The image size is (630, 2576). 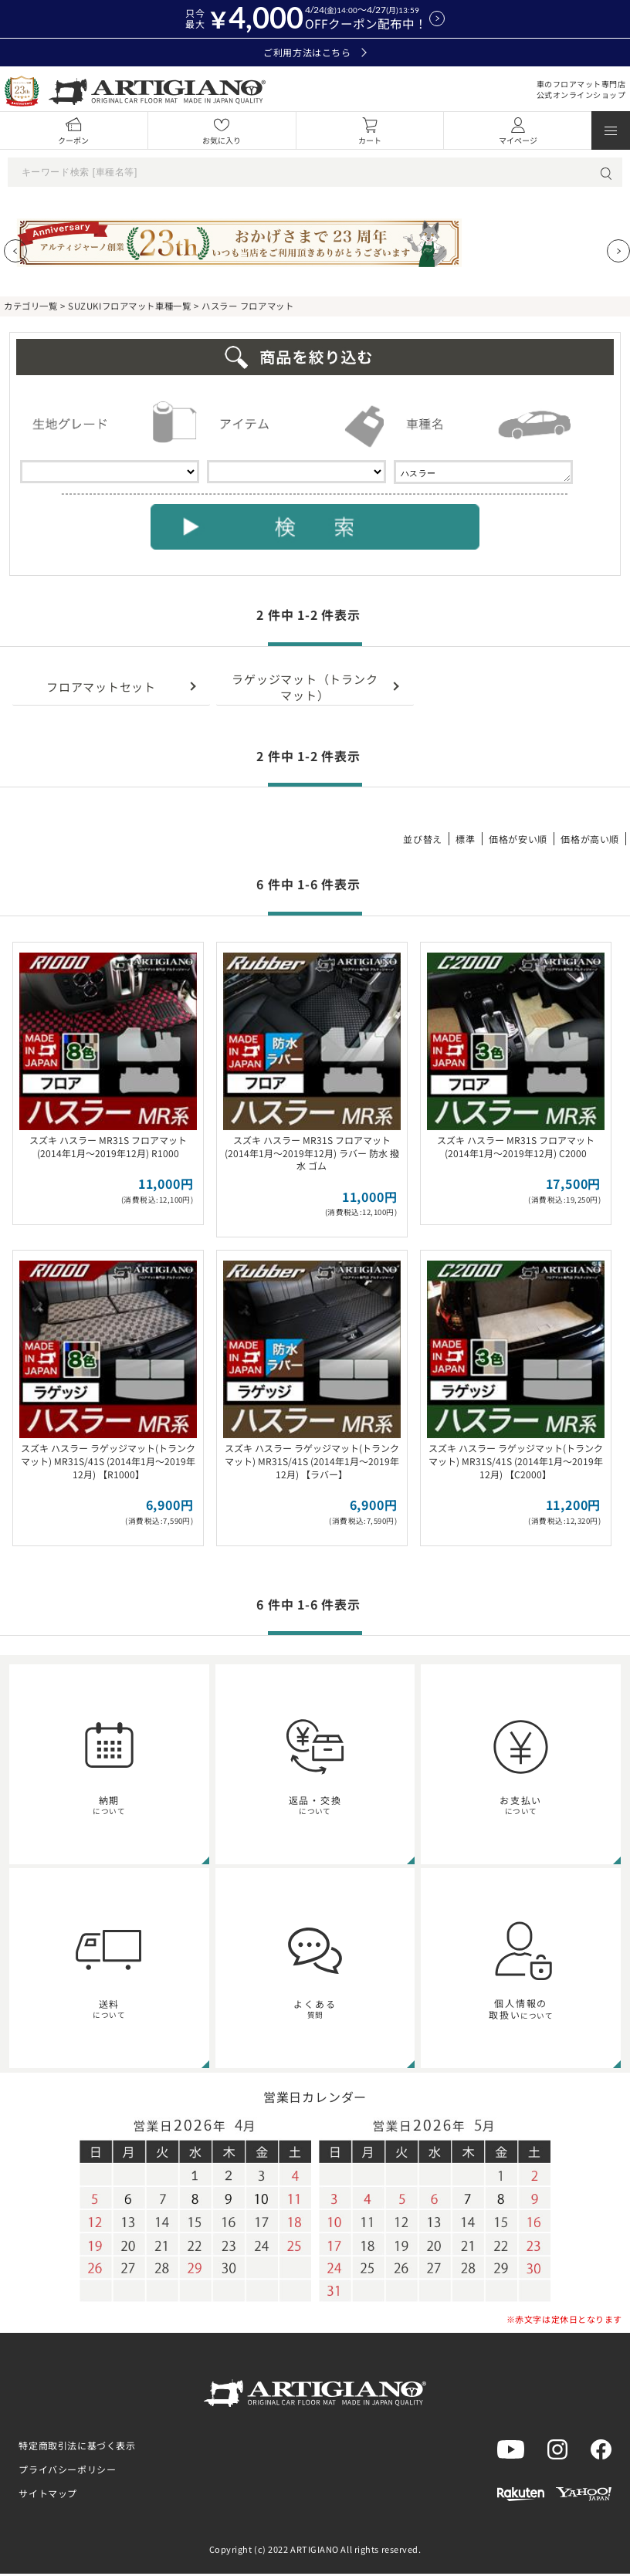 I want to click on [Next slide], so click(x=618, y=250).